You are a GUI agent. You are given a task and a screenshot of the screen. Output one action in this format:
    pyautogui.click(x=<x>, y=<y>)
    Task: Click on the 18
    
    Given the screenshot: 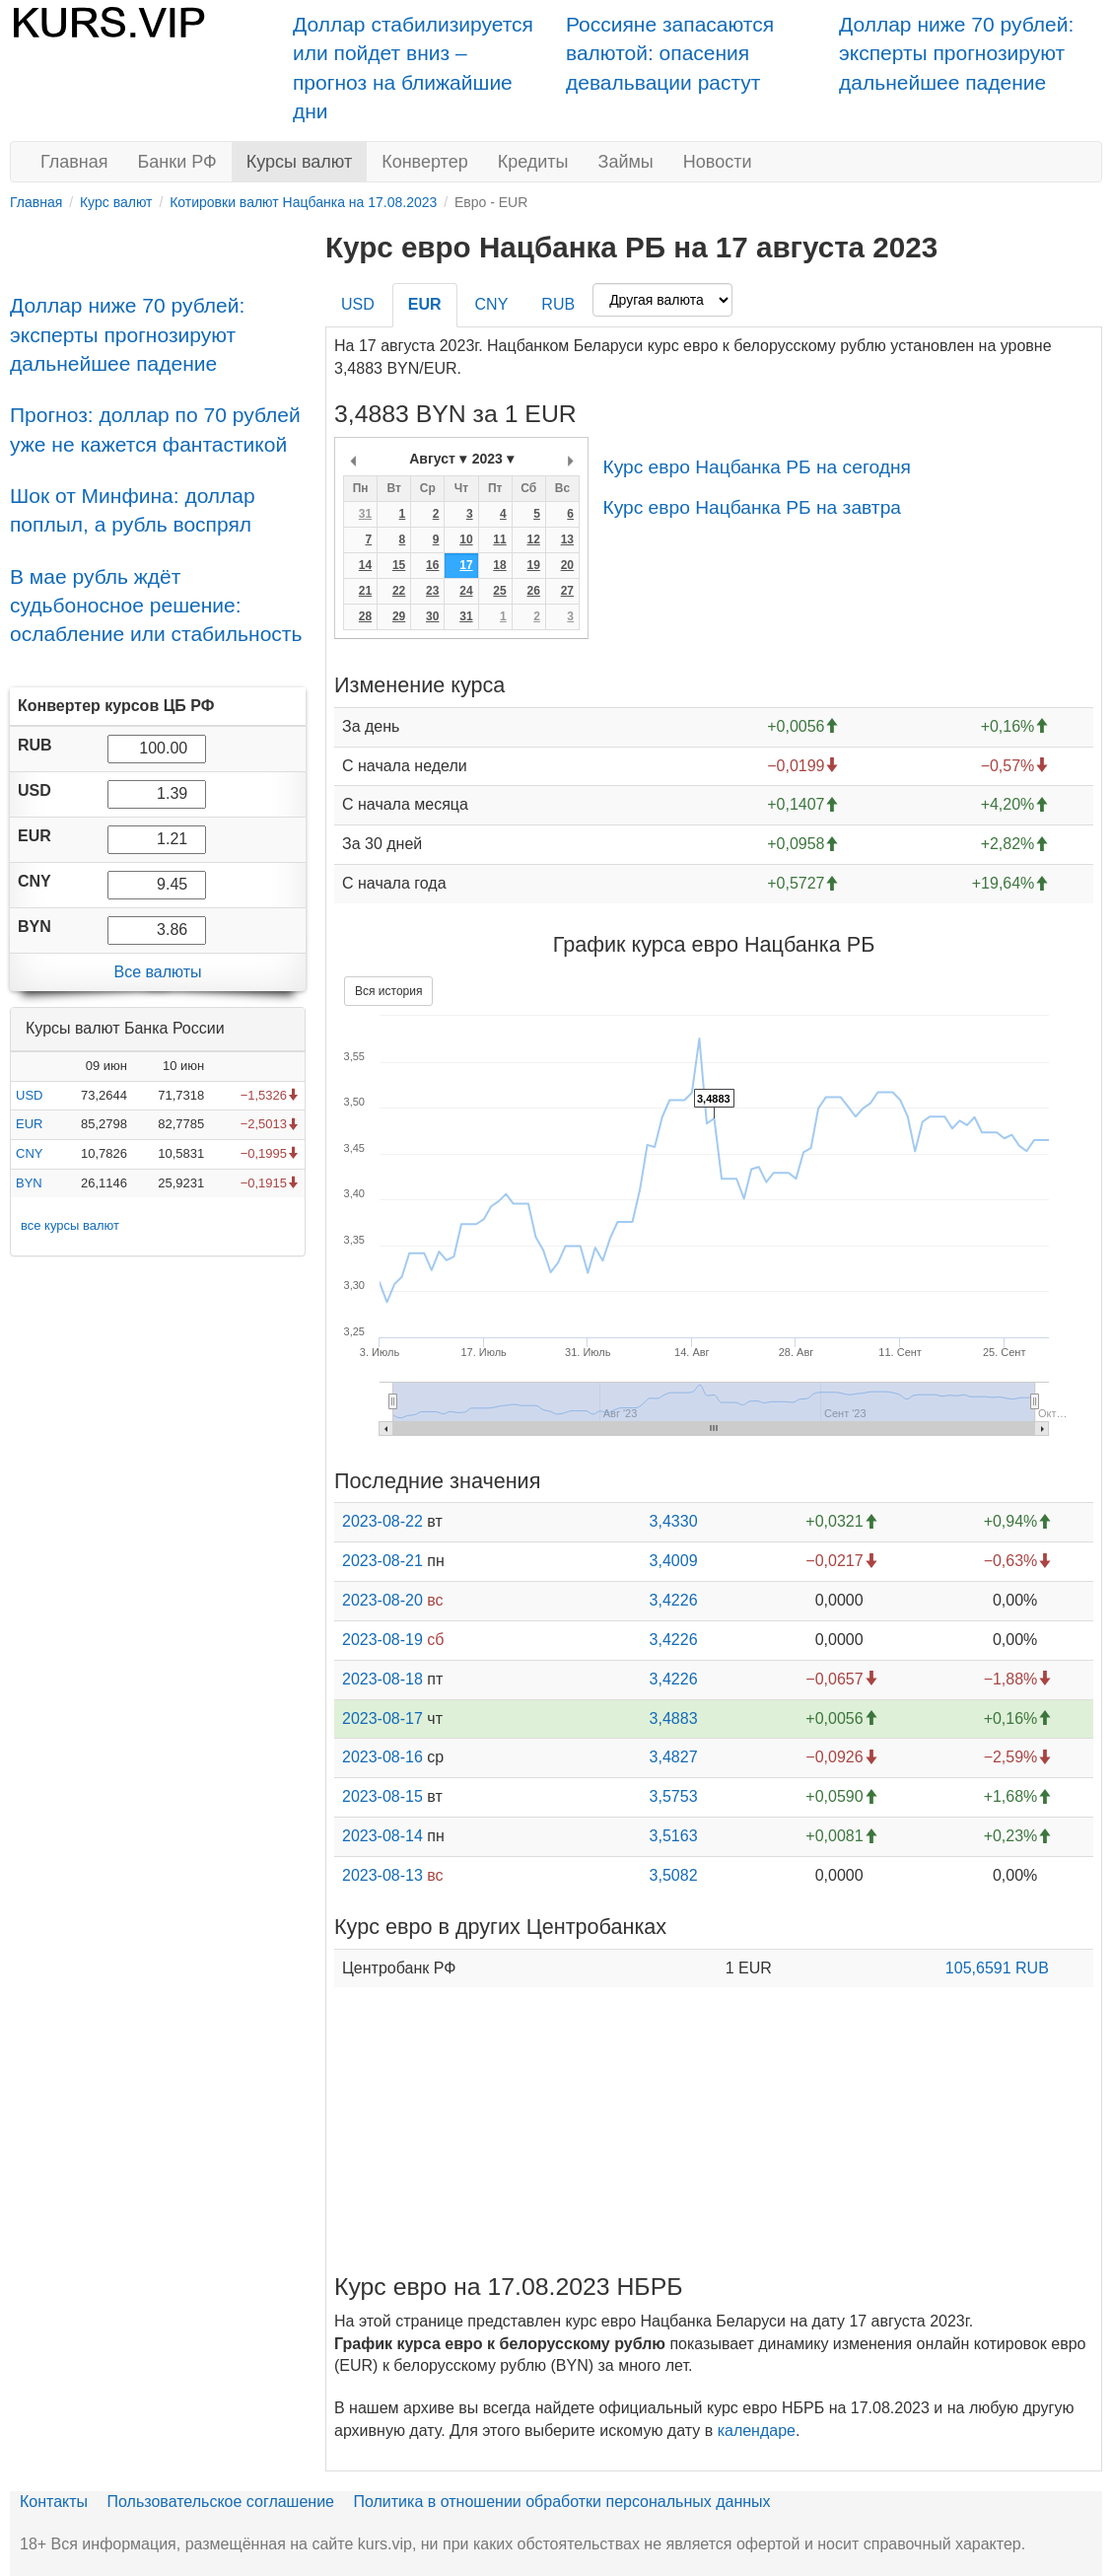 What is the action you would take?
    pyautogui.click(x=499, y=565)
    